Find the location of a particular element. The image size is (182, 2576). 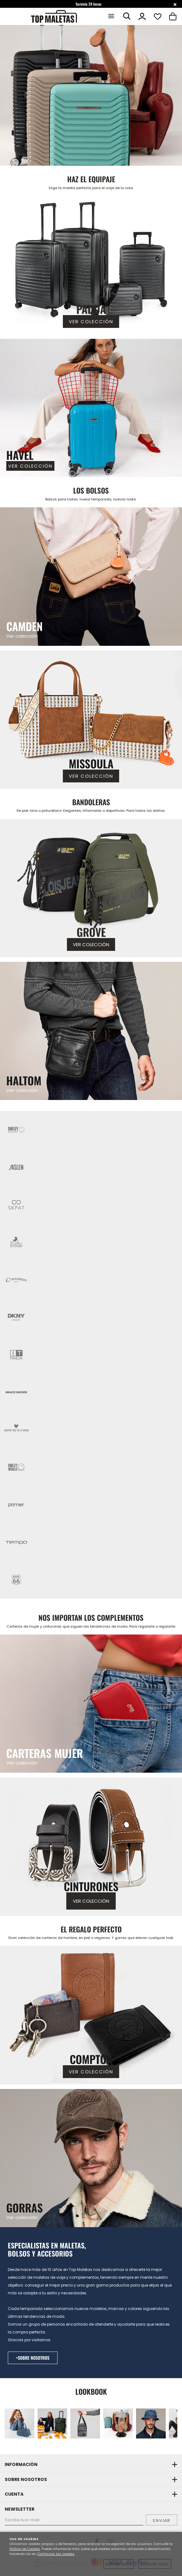

Rechazar todas is located at coordinates (154, 2564).